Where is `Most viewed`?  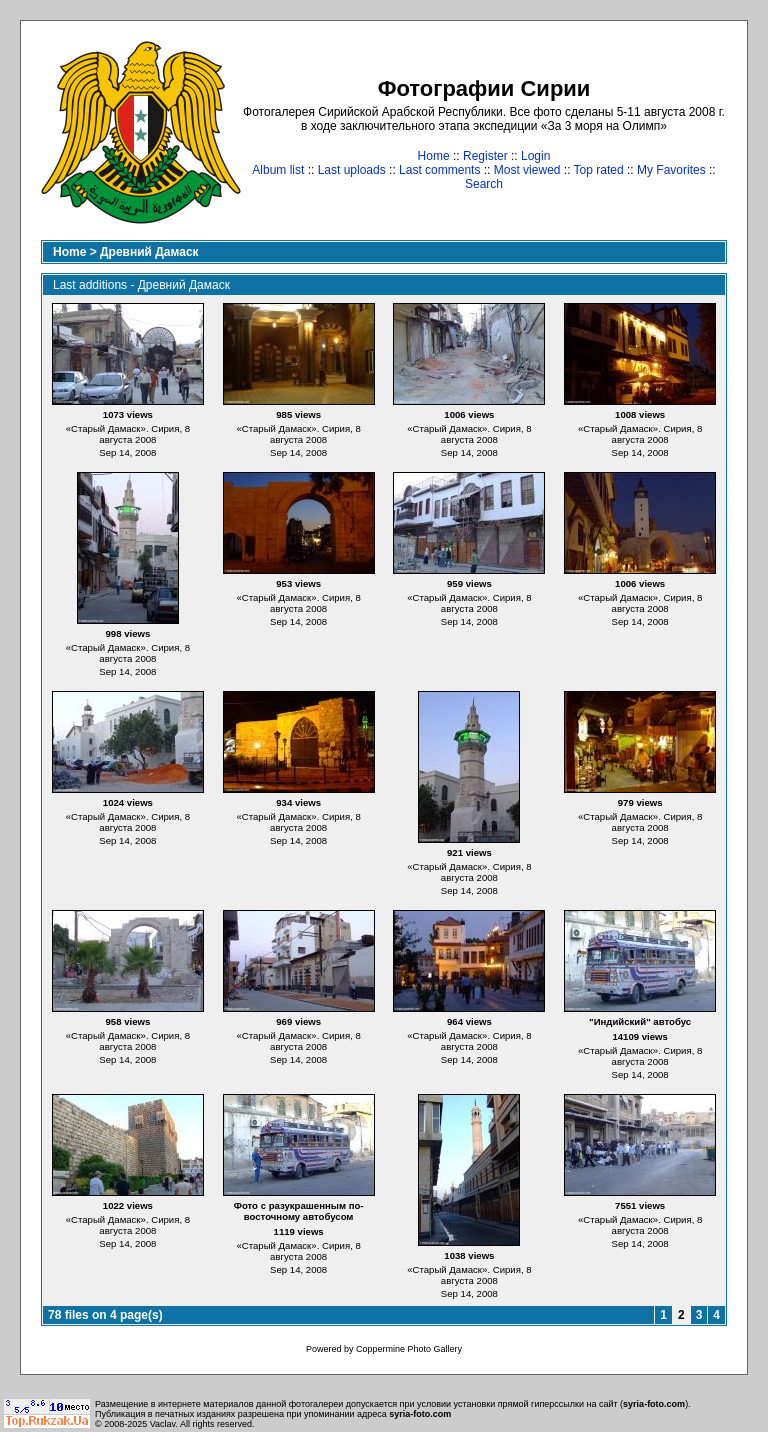 Most viewed is located at coordinates (527, 170).